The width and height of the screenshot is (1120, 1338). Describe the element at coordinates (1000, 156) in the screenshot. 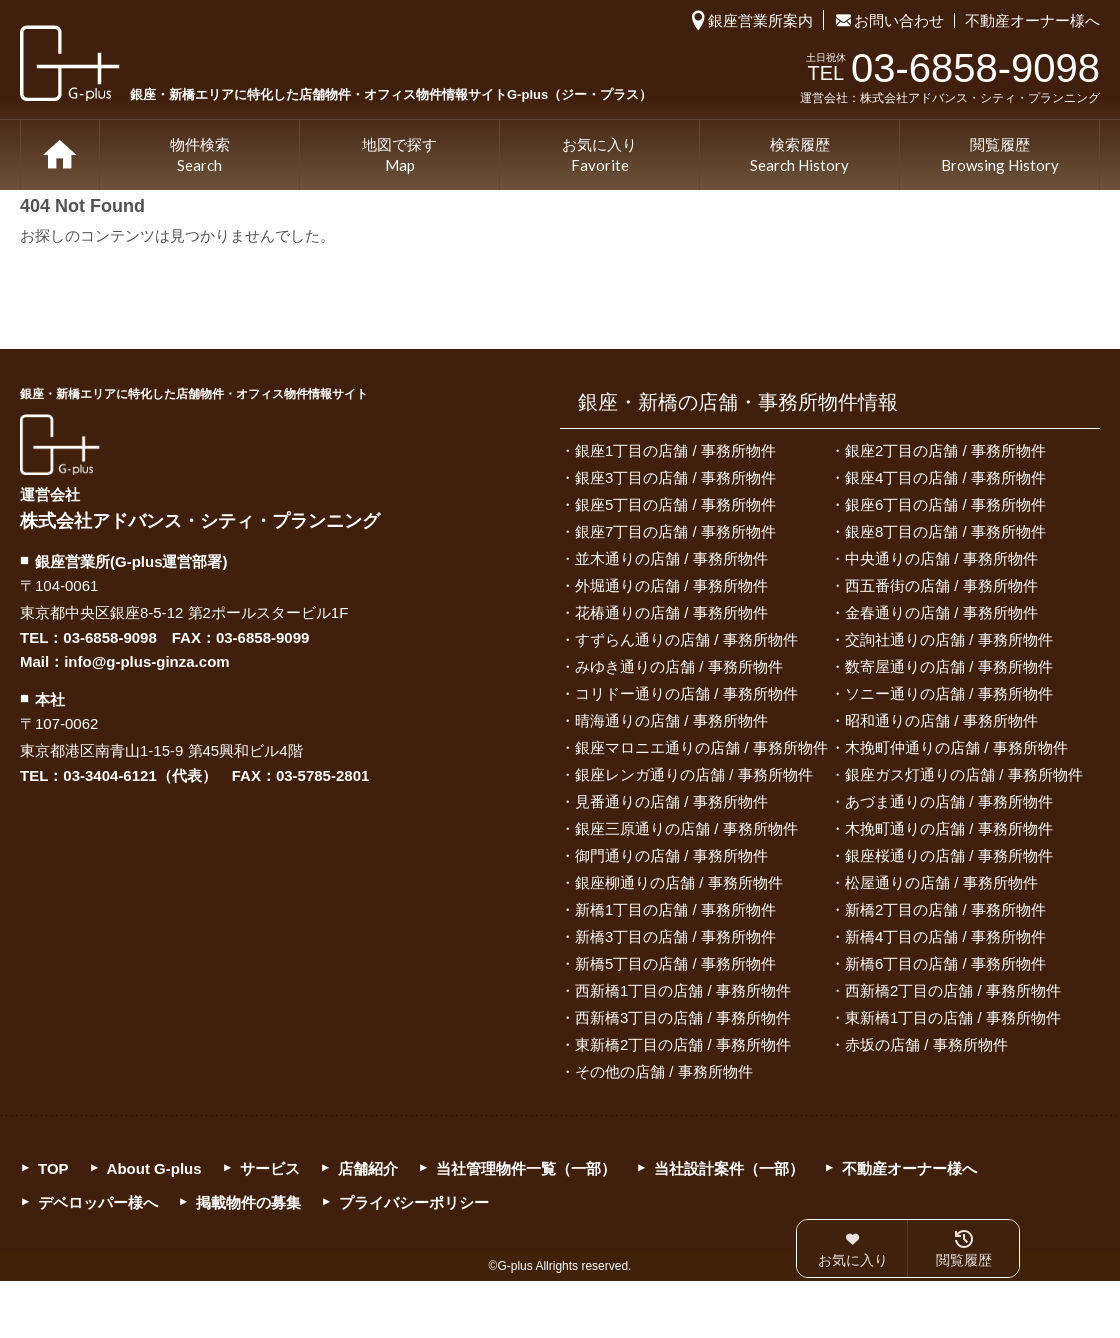

I see `閲覧履歴` at that location.